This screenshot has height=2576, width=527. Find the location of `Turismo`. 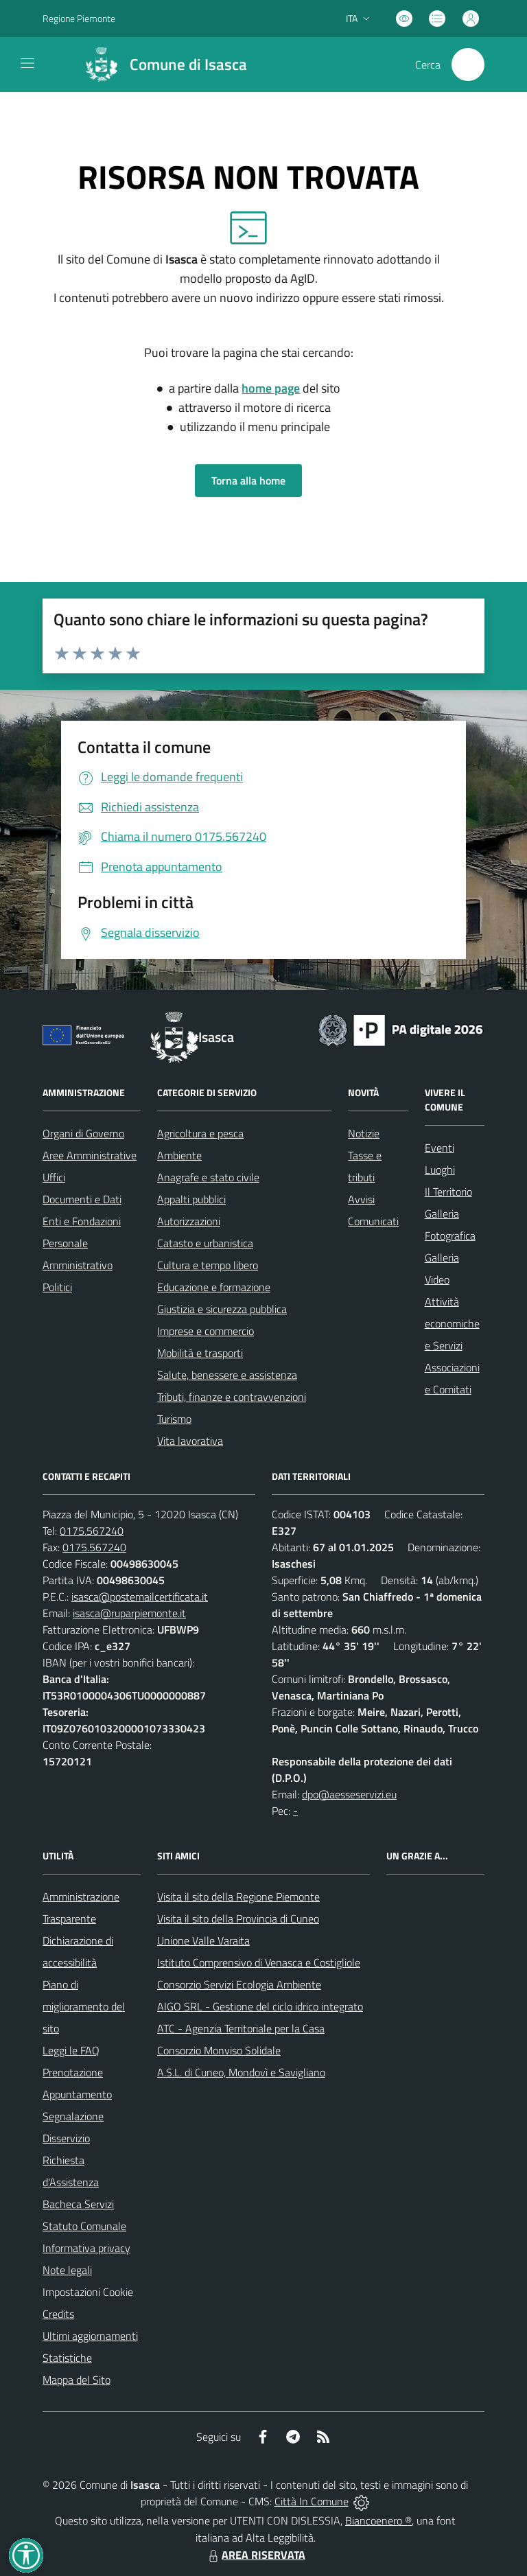

Turismo is located at coordinates (174, 1419).